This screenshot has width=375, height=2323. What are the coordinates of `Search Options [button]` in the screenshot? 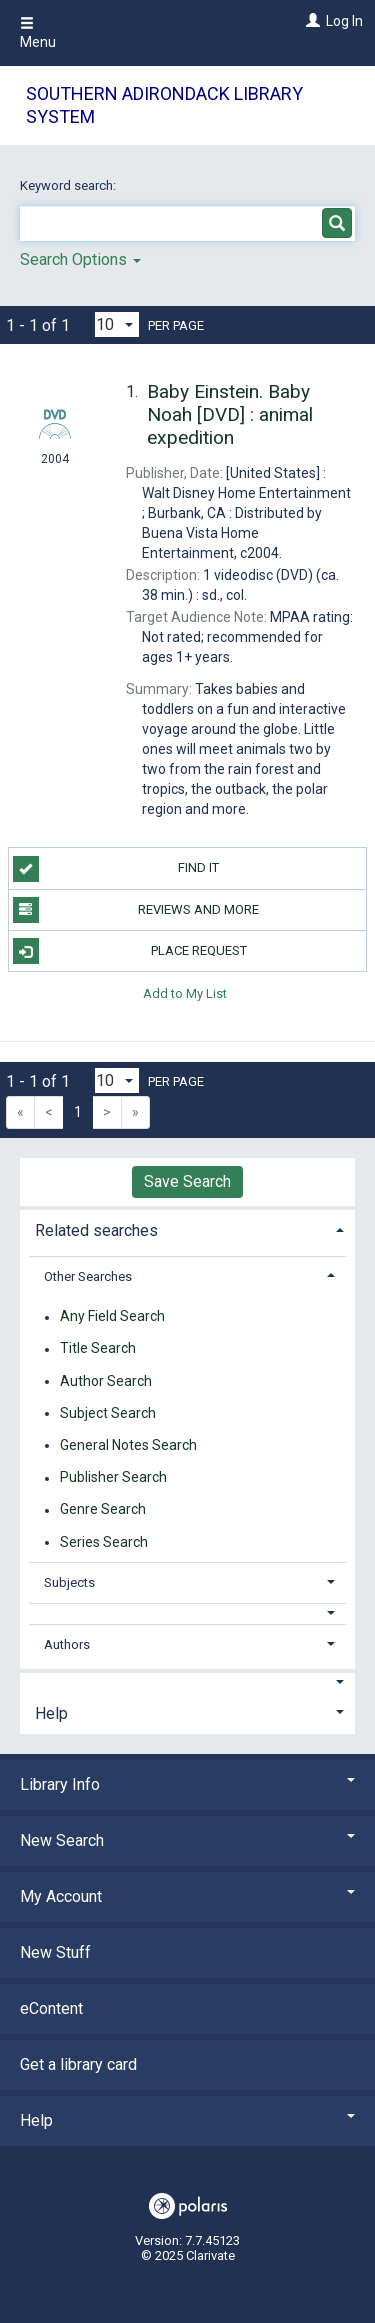 It's located at (80, 259).